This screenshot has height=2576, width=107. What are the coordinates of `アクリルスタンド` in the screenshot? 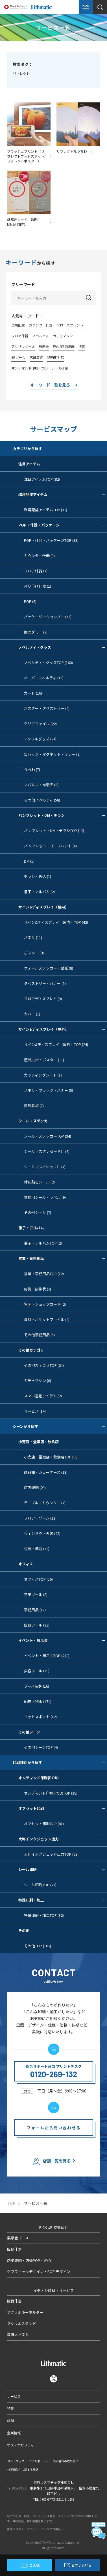 It's located at (21, 2323).